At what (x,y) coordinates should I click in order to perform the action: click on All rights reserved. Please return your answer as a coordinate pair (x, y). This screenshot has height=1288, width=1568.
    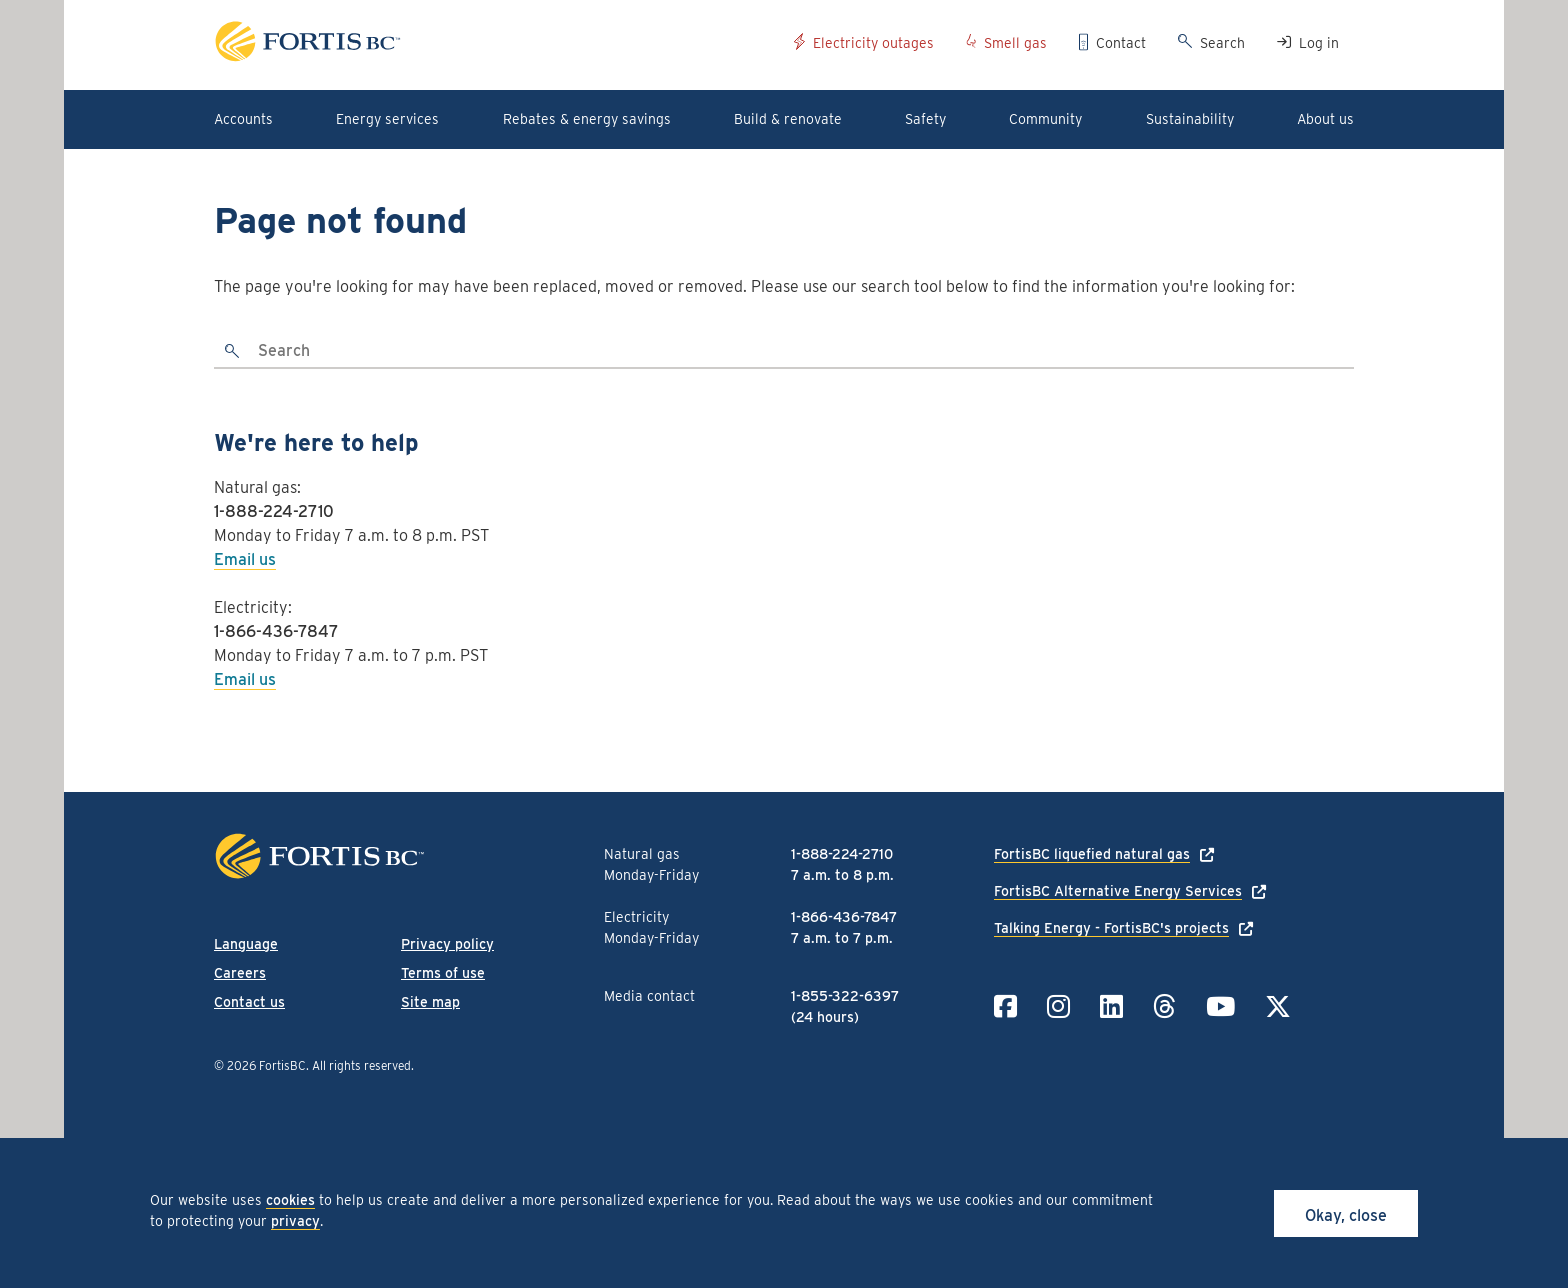
    Looking at the image, I should click on (361, 1065).